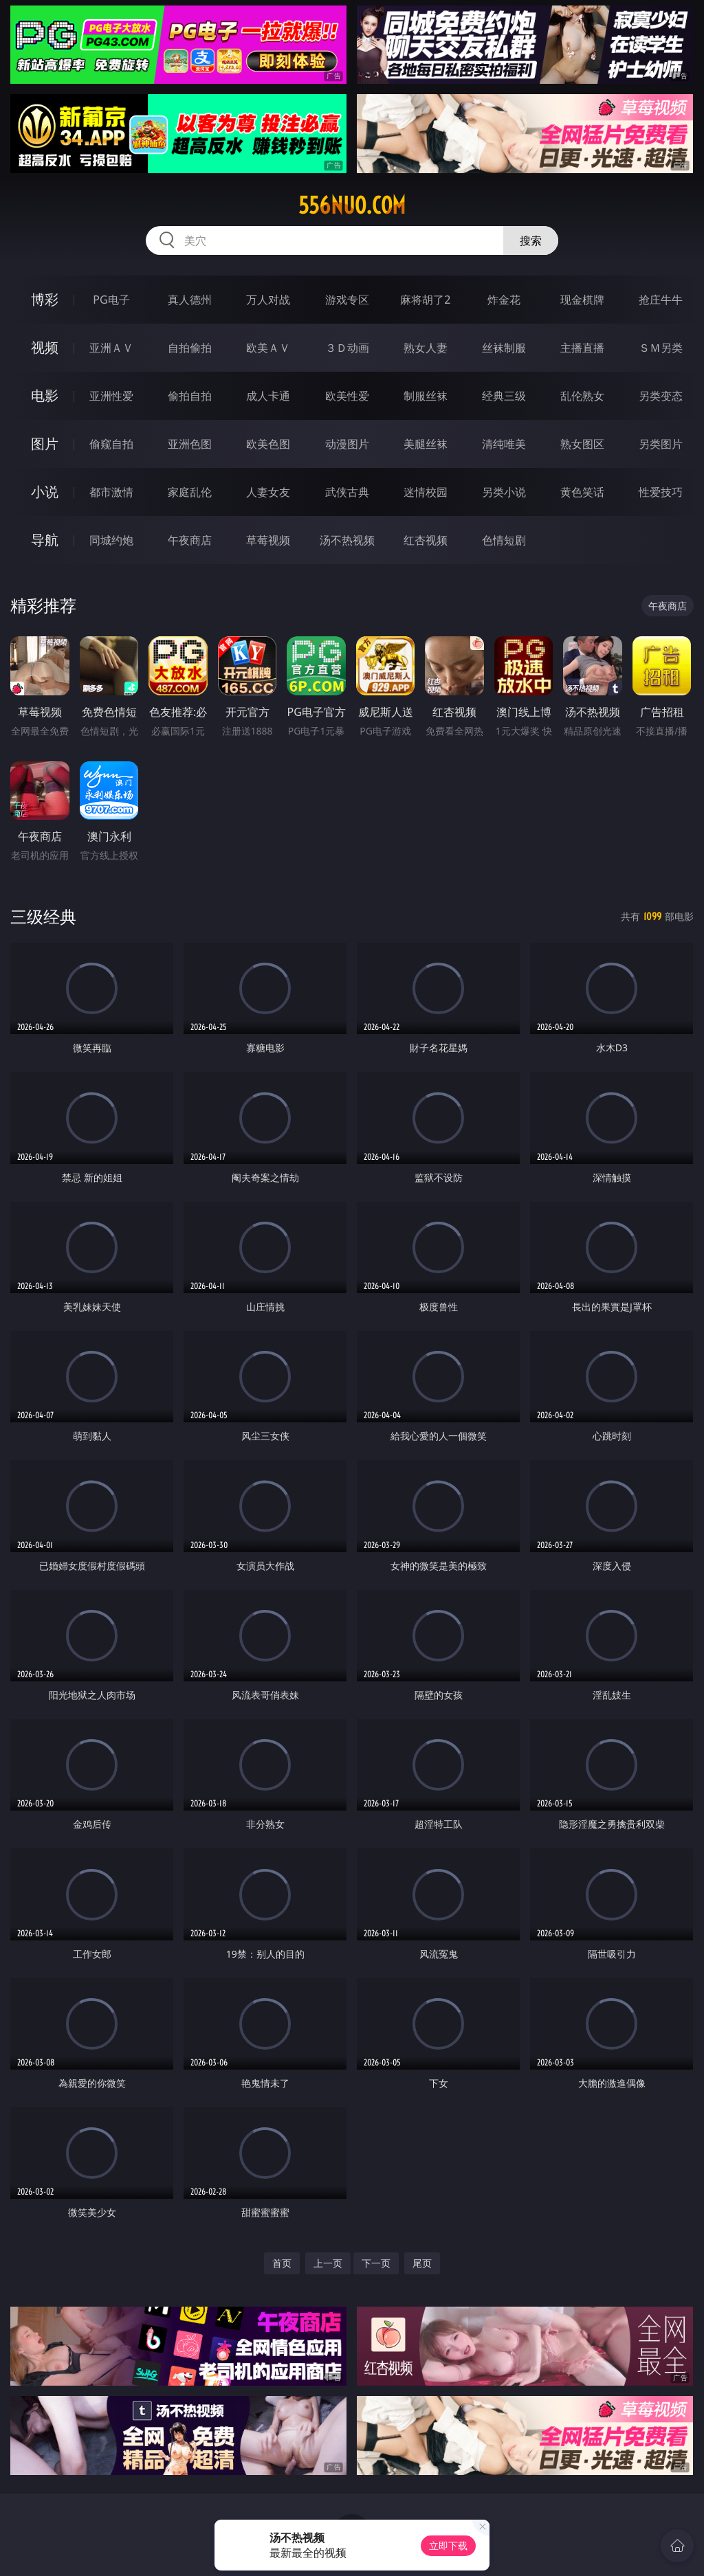  Describe the element at coordinates (582, 443) in the screenshot. I see `熟女图区` at that location.